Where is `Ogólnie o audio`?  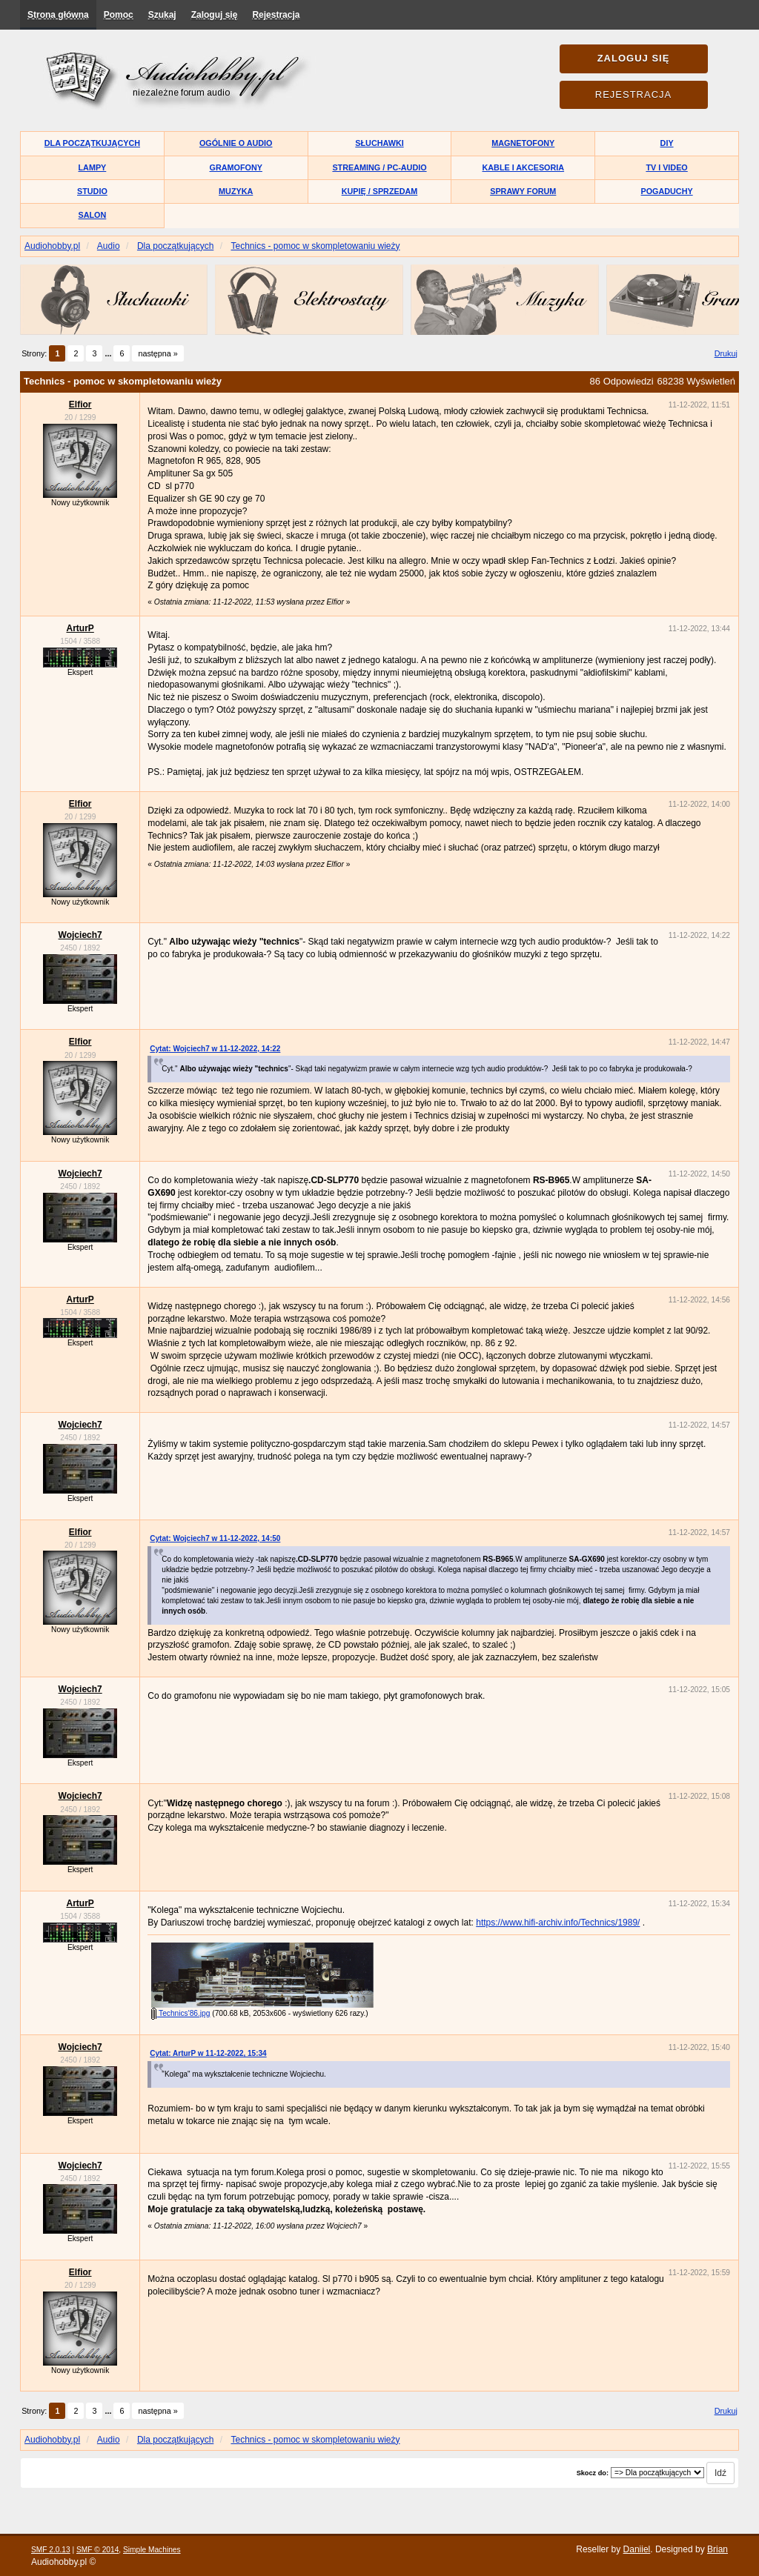
Ogólnie o audio is located at coordinates (236, 143).